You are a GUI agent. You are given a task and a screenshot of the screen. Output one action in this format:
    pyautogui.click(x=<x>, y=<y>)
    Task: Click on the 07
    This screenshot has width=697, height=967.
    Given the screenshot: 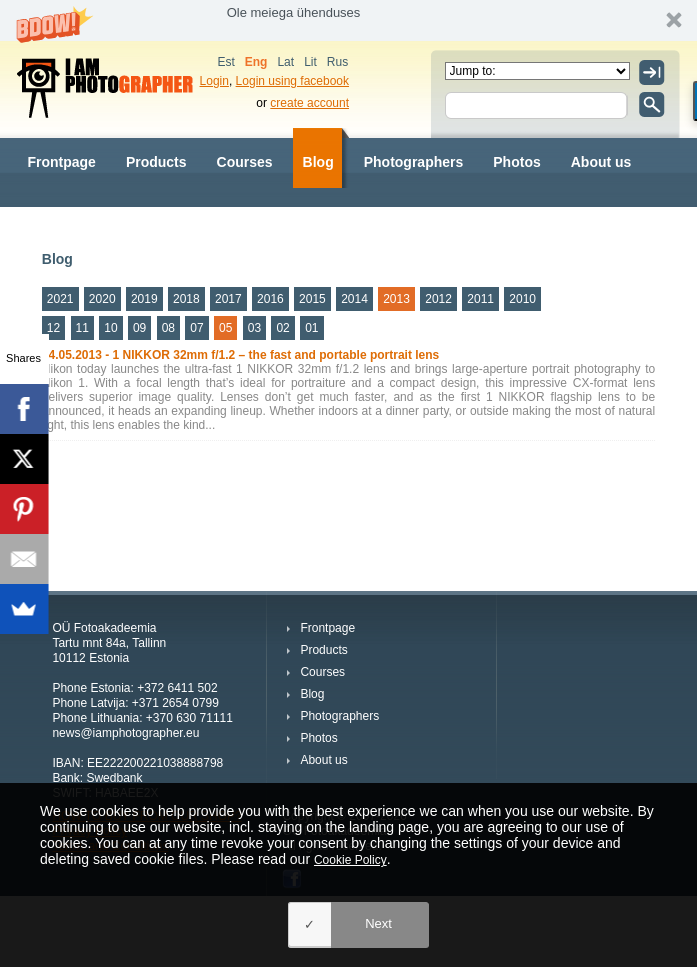 What is the action you would take?
    pyautogui.click(x=196, y=328)
    